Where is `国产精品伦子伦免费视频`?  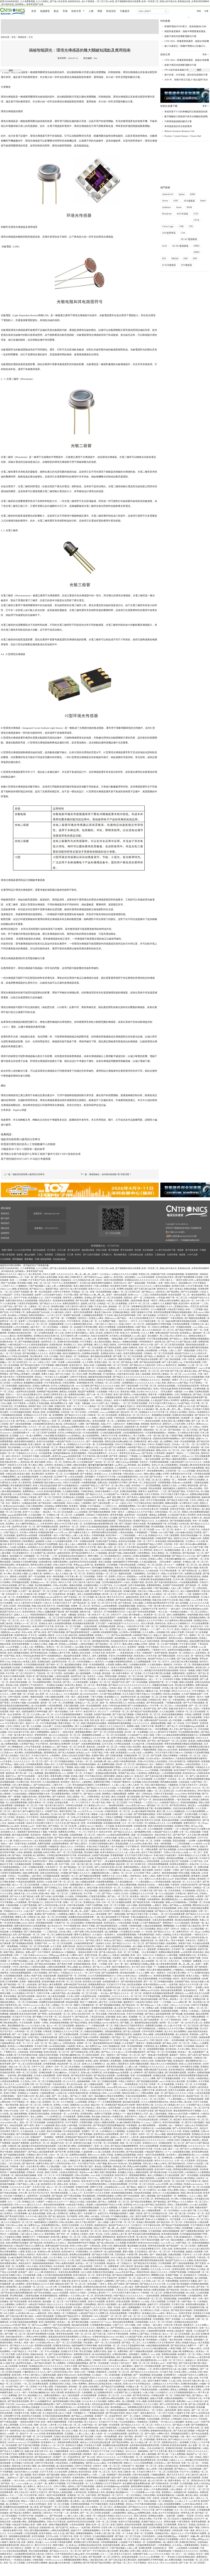 国产精品伦子伦免费视频 is located at coordinates (46, 1544).